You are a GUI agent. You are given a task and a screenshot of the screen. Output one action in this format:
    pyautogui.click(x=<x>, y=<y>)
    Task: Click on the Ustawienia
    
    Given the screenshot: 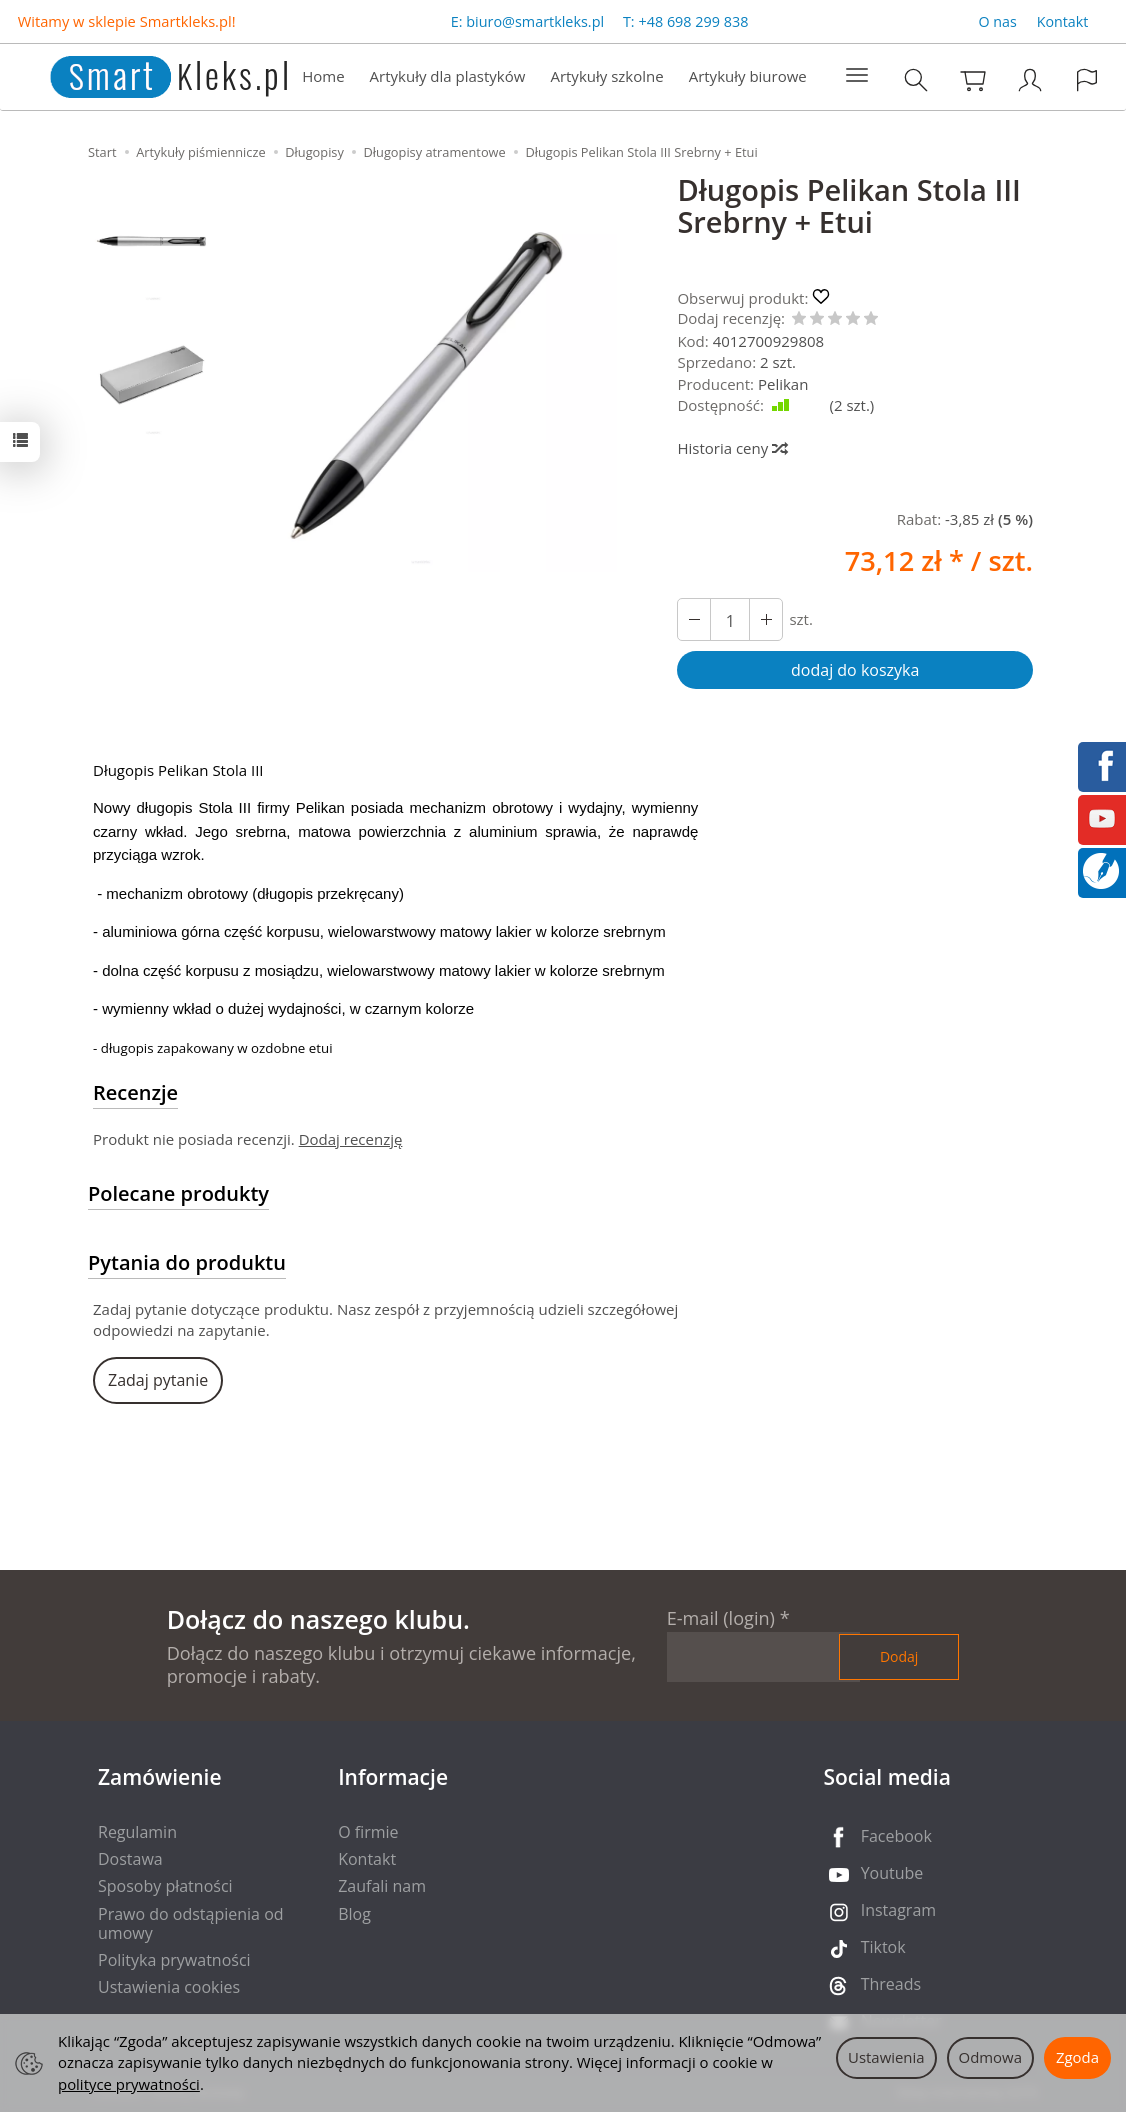 What is the action you would take?
    pyautogui.click(x=886, y=2057)
    